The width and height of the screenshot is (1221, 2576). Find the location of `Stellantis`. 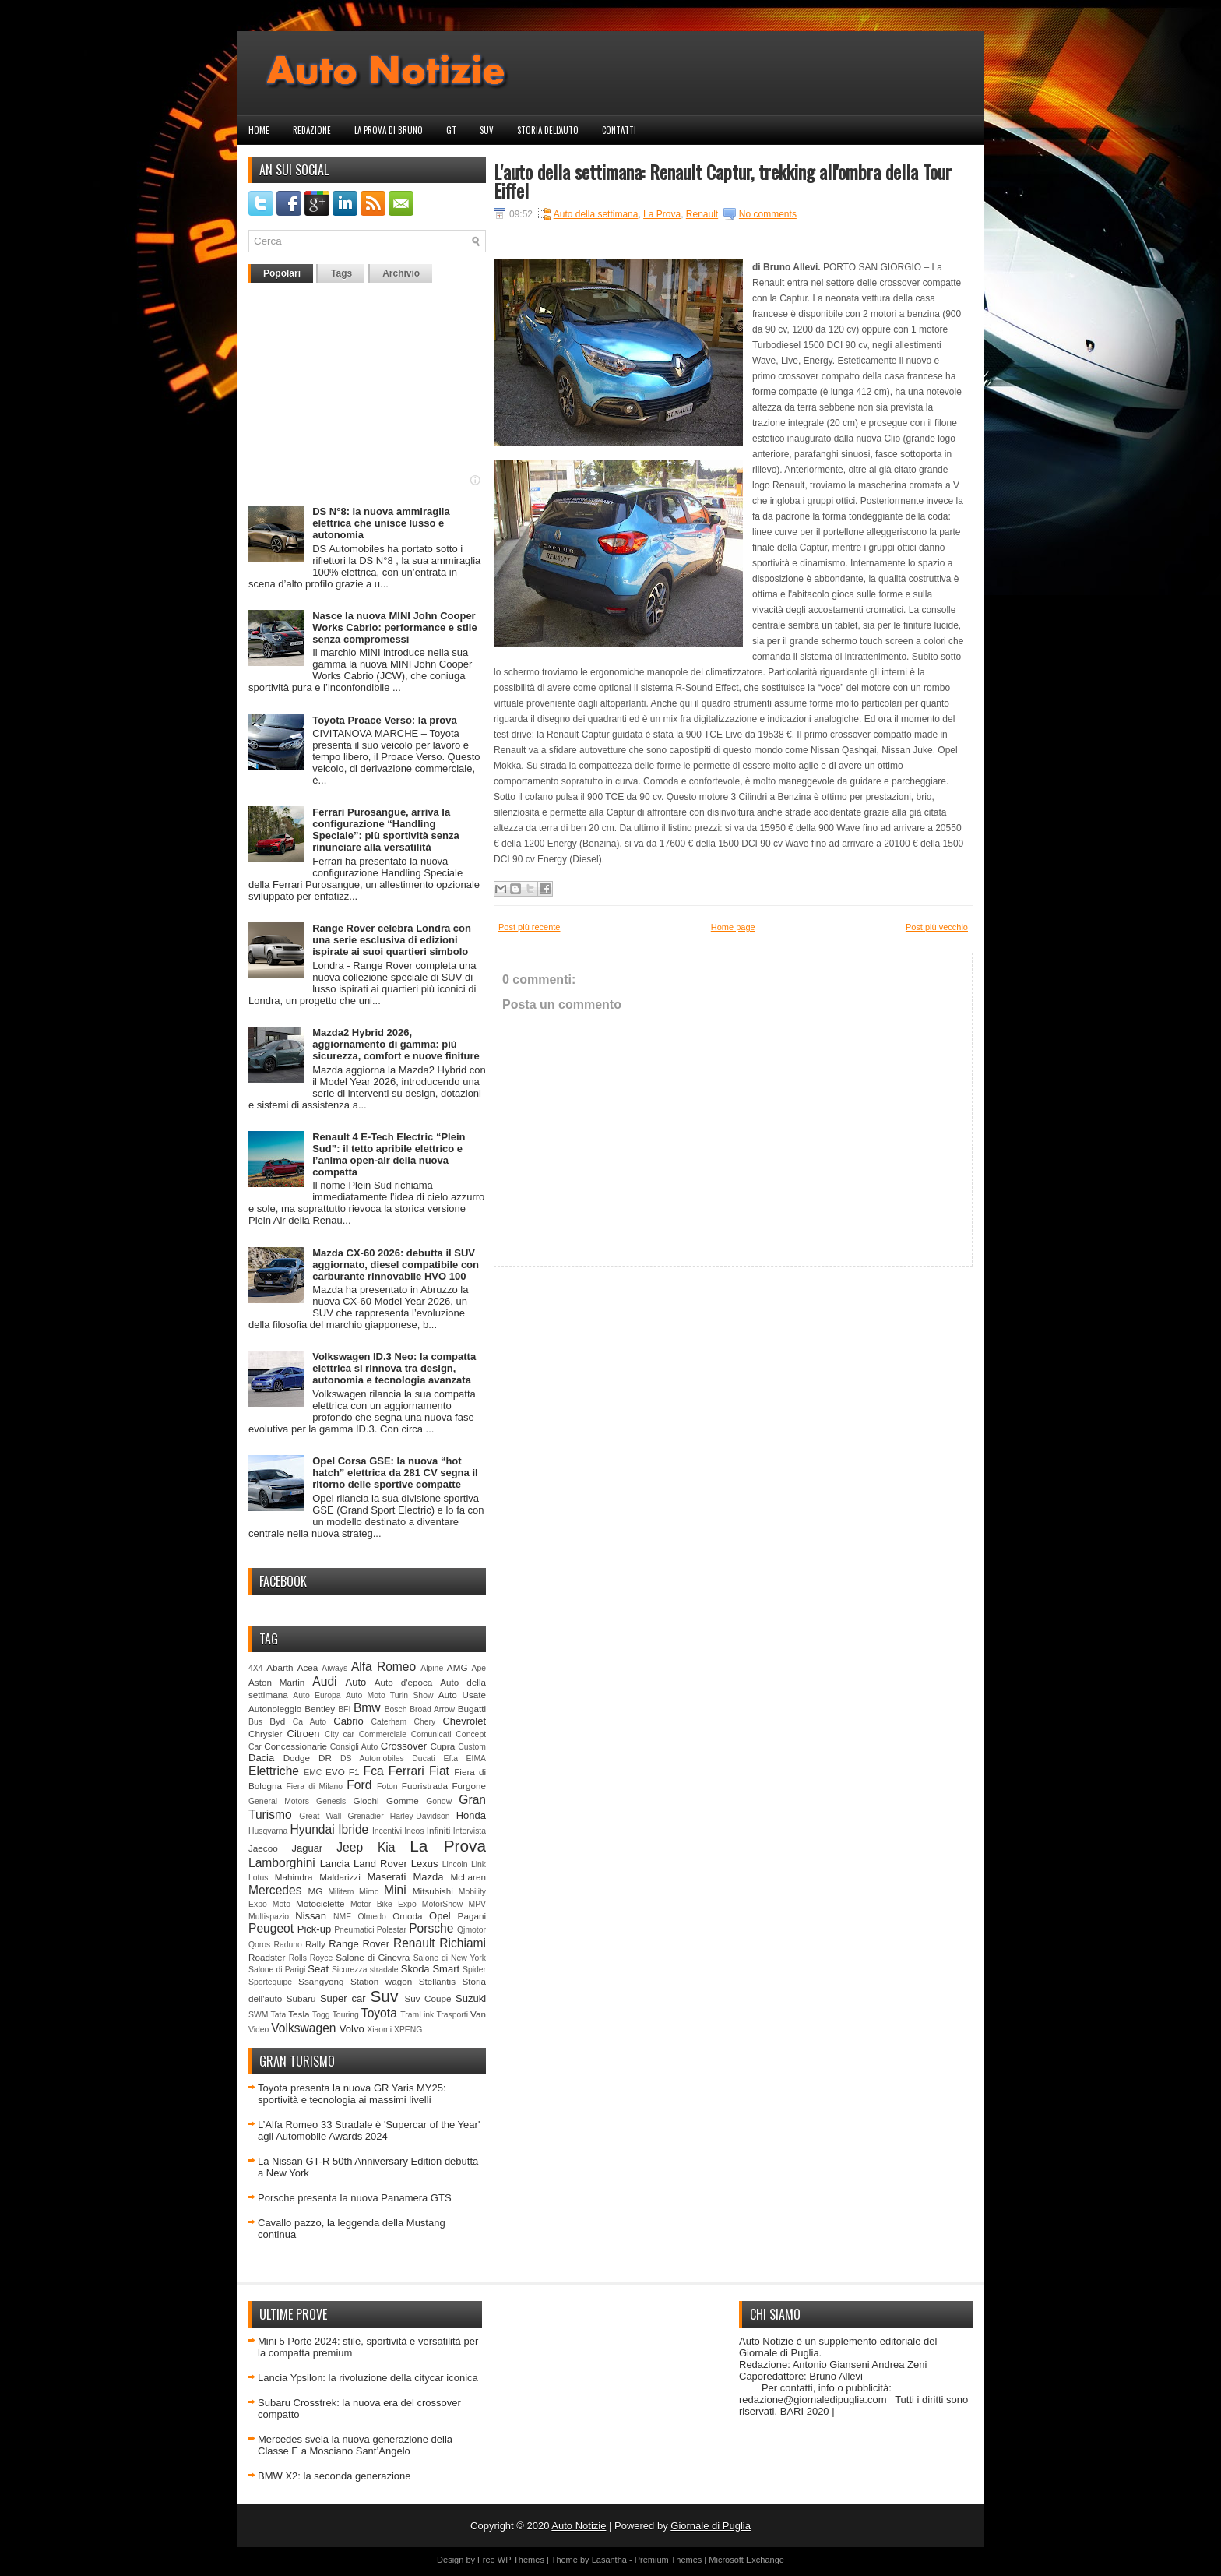

Stellantis is located at coordinates (437, 1981).